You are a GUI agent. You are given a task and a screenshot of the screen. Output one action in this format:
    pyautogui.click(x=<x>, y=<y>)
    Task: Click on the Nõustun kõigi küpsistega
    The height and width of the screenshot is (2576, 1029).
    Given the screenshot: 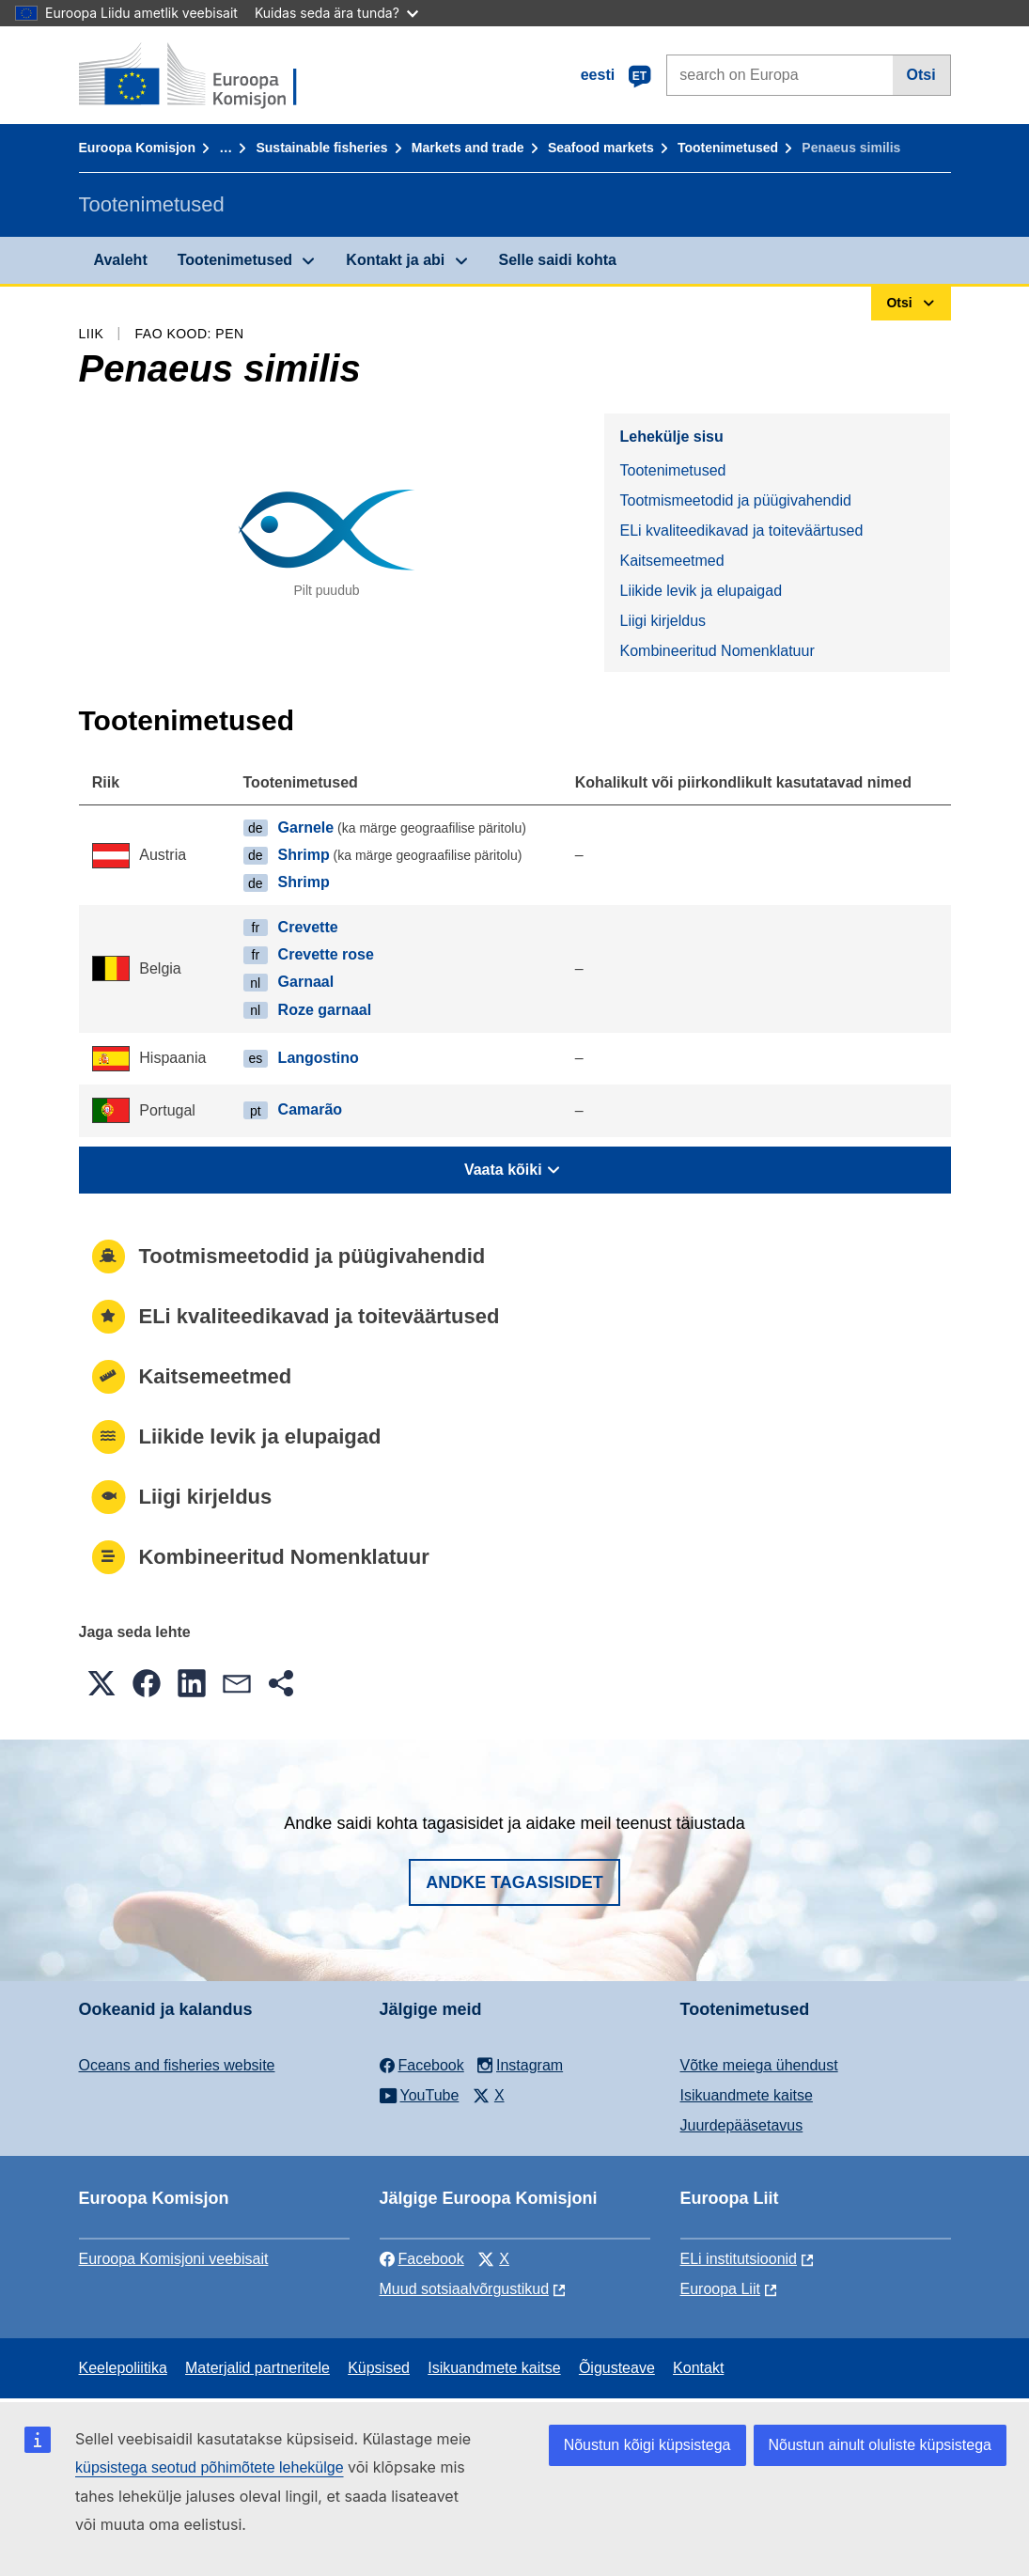 What is the action you would take?
    pyautogui.click(x=647, y=2445)
    